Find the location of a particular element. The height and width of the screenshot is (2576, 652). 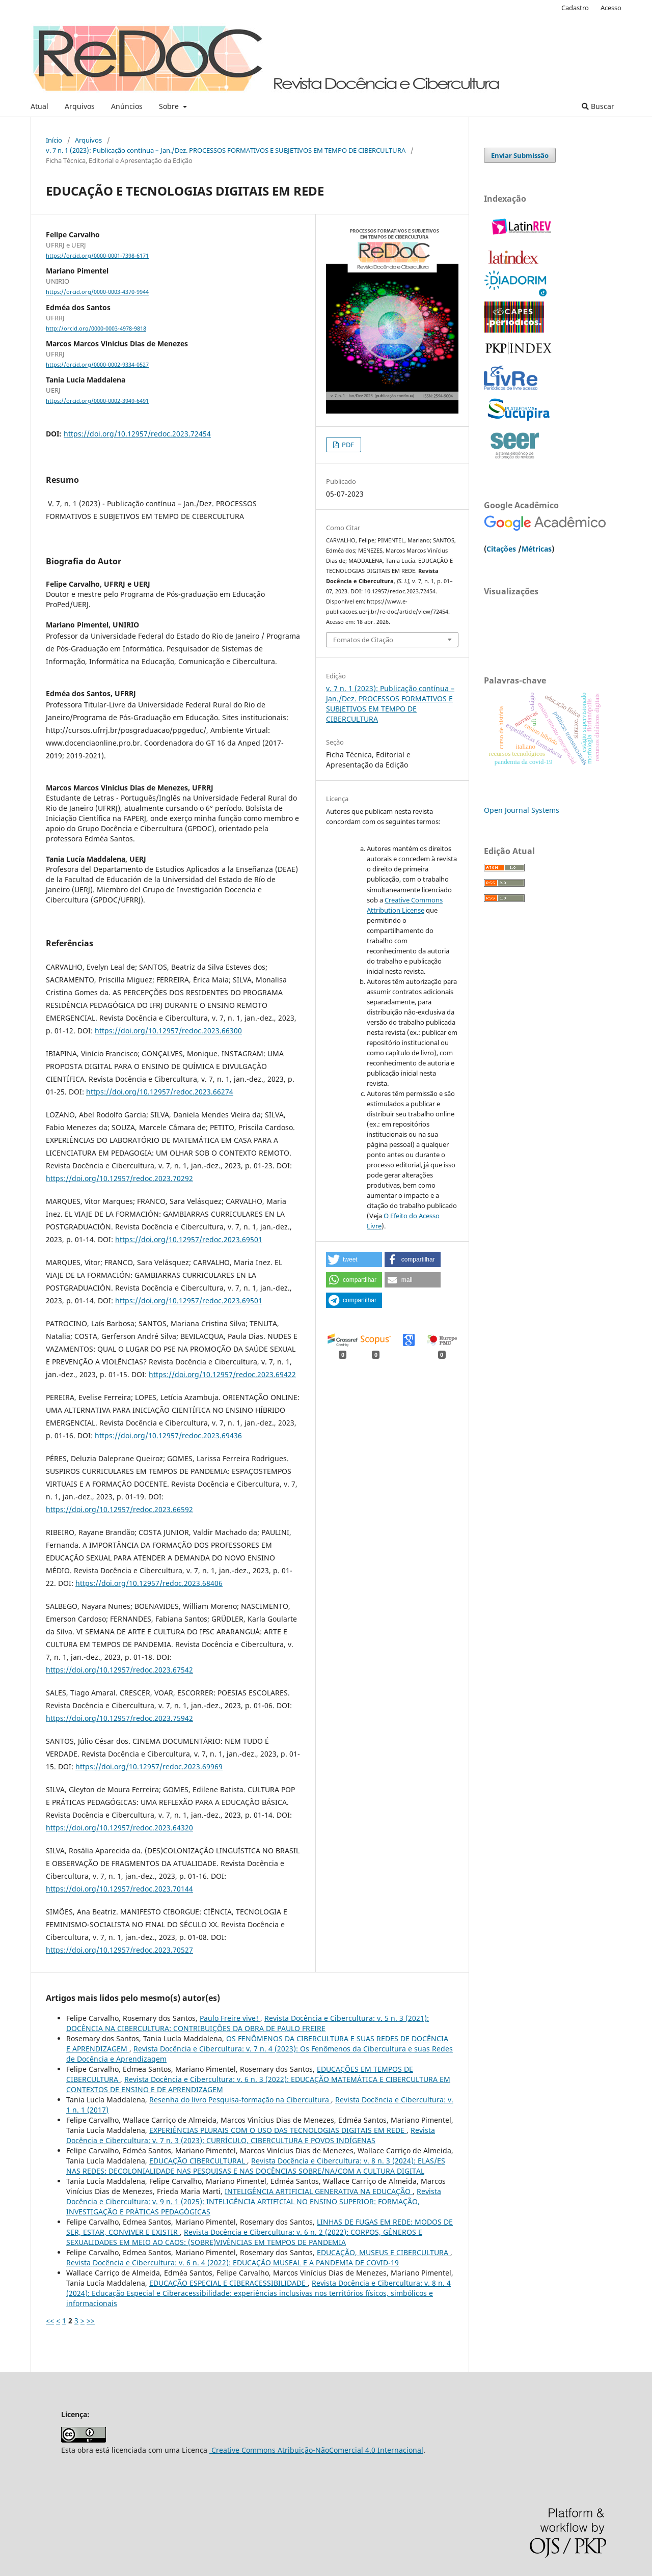

https://doi.org/10.12957/redoc.2023.66592 is located at coordinates (119, 1509).